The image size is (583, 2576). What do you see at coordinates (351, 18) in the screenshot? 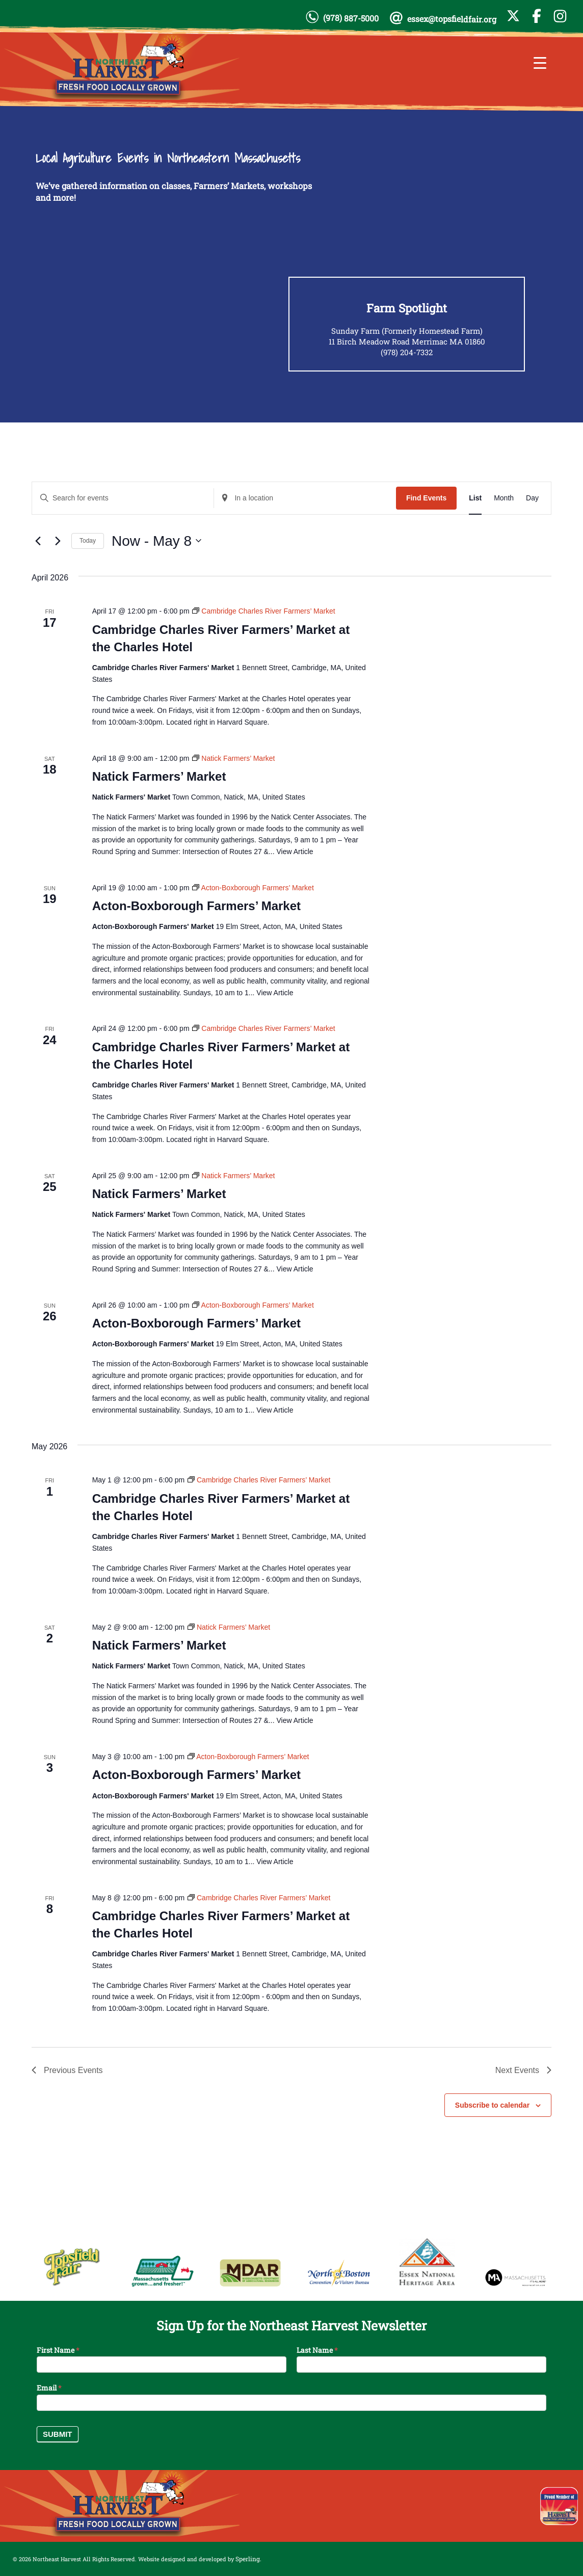
I see `(978) 887-5000` at bounding box center [351, 18].